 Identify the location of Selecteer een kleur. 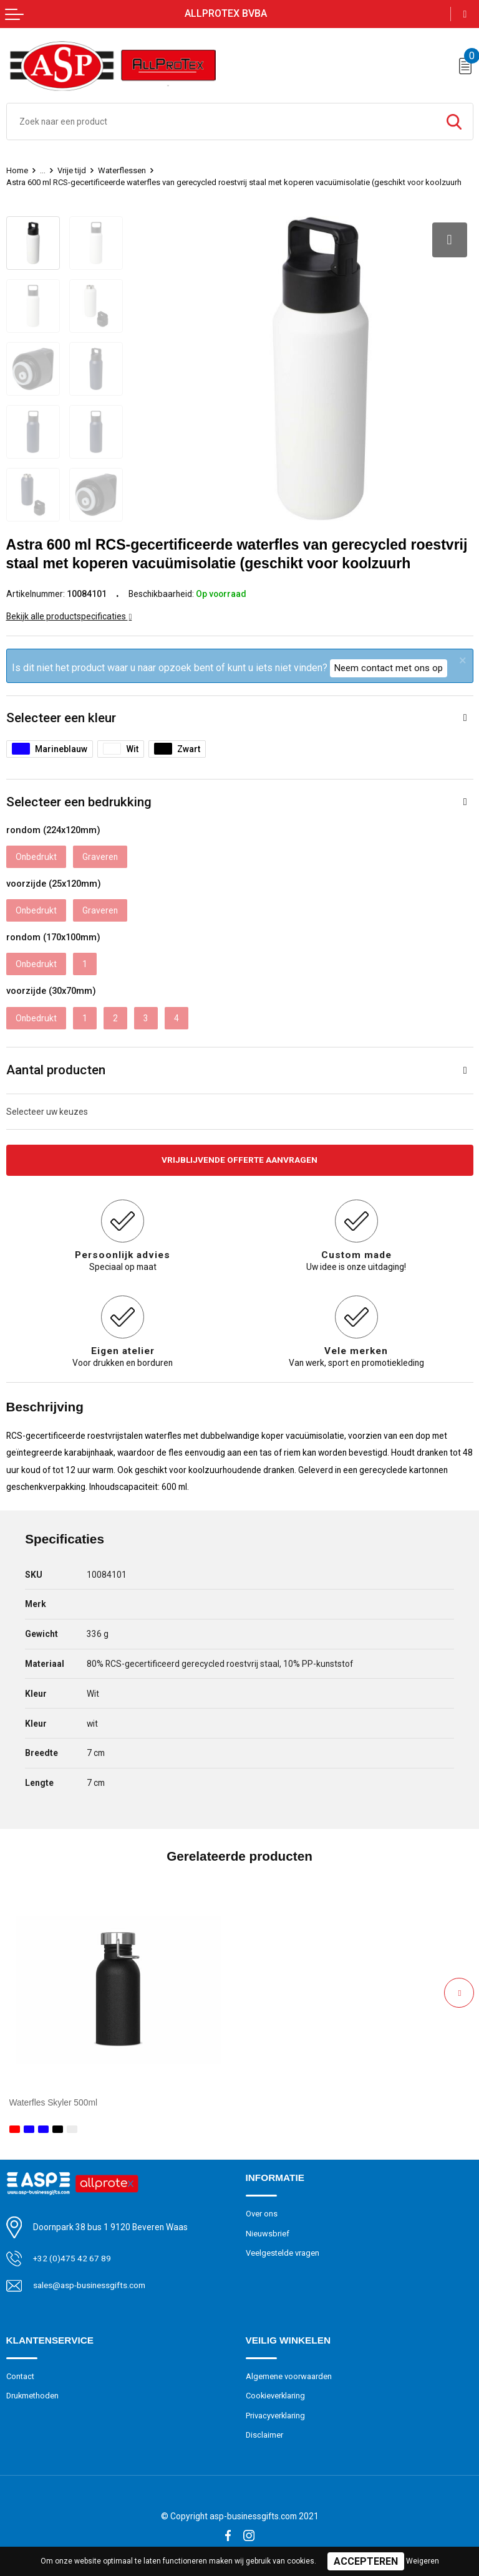
(61, 717).